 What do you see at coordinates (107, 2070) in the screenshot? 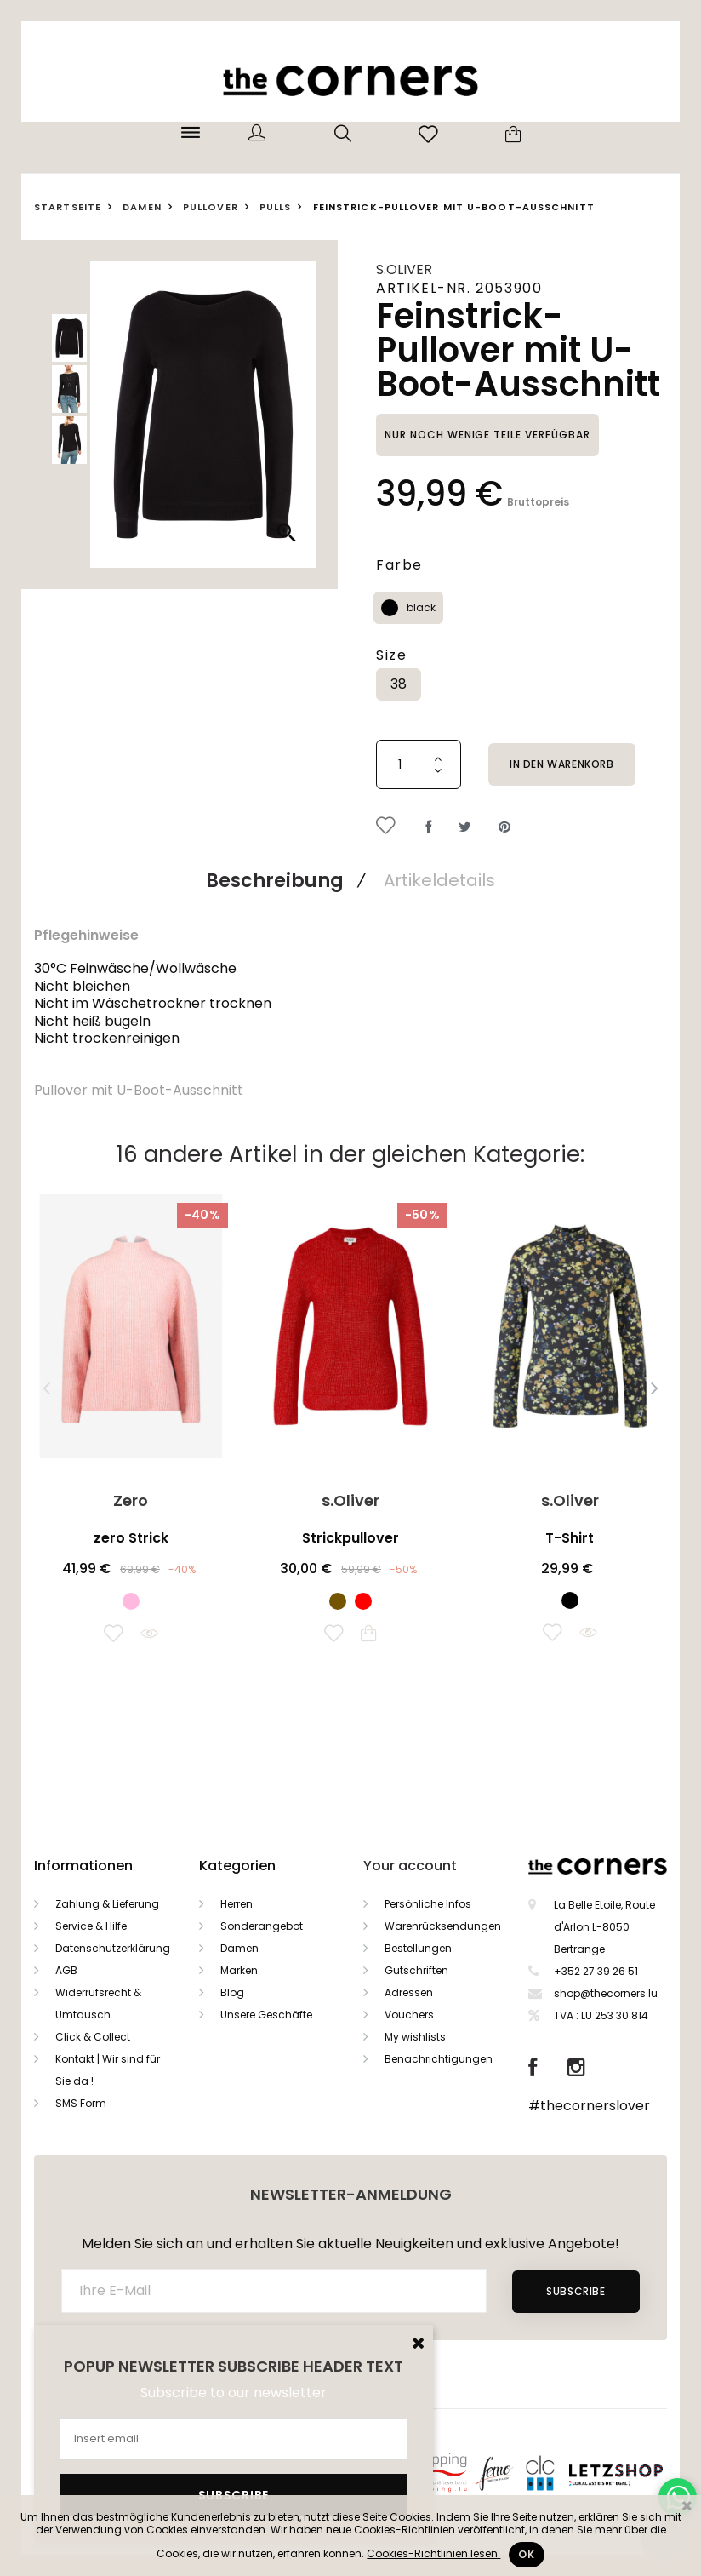
I see `Kontakt | Wir sind für Sie da !` at bounding box center [107, 2070].